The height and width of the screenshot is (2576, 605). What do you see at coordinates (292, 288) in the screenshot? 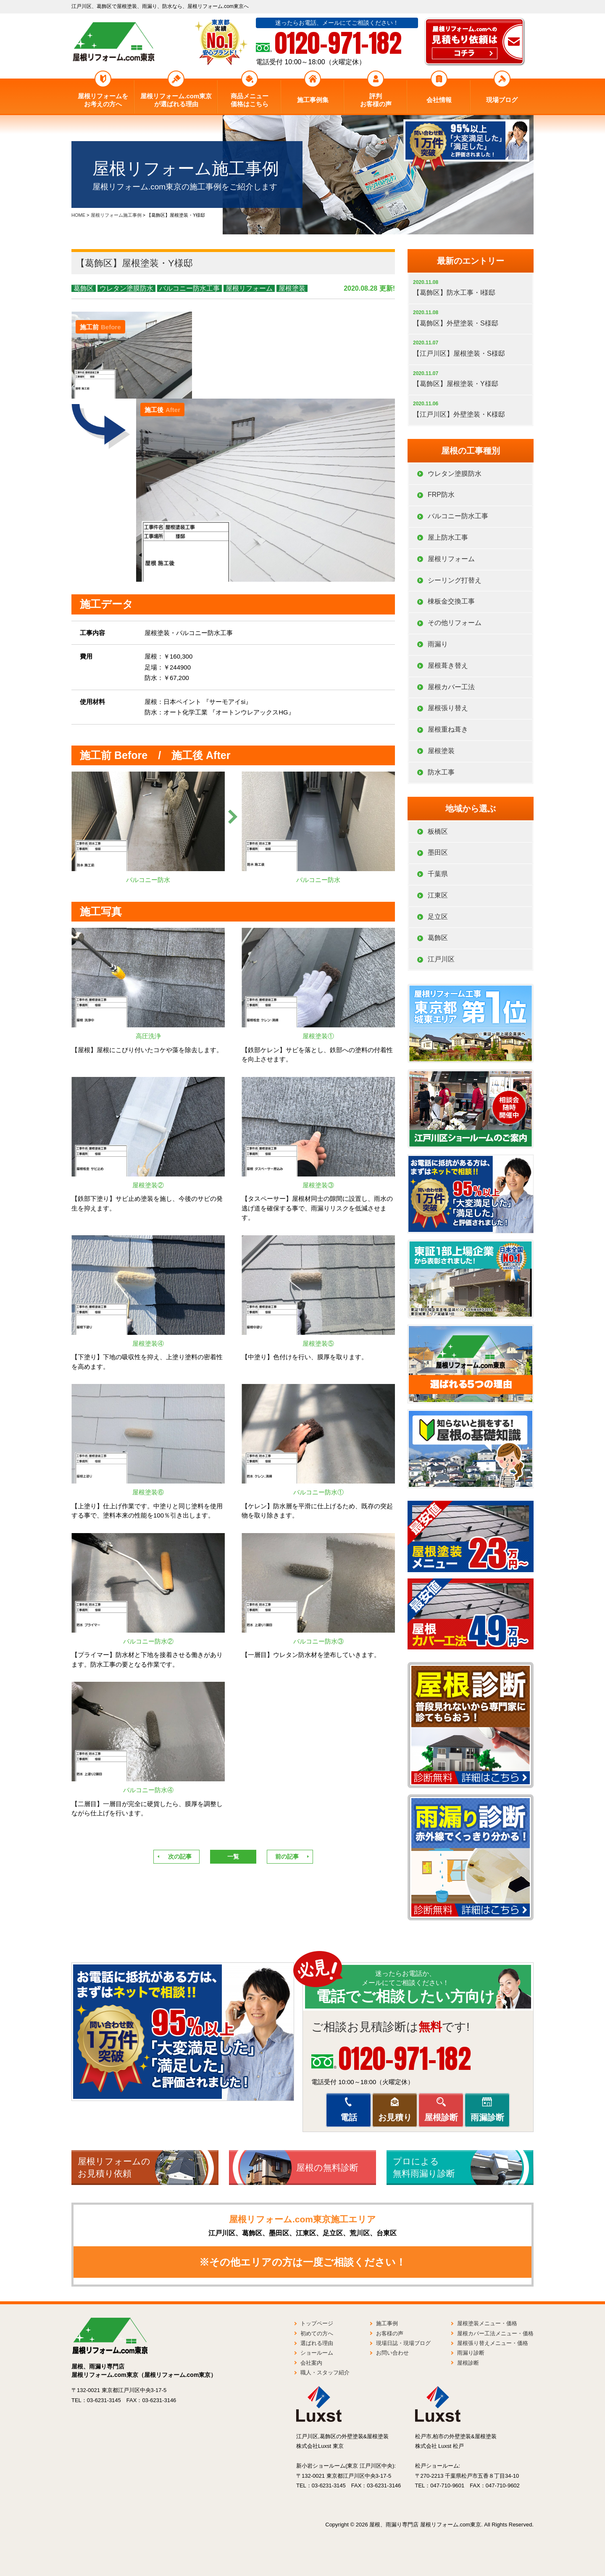
I see `屋根塗装` at bounding box center [292, 288].